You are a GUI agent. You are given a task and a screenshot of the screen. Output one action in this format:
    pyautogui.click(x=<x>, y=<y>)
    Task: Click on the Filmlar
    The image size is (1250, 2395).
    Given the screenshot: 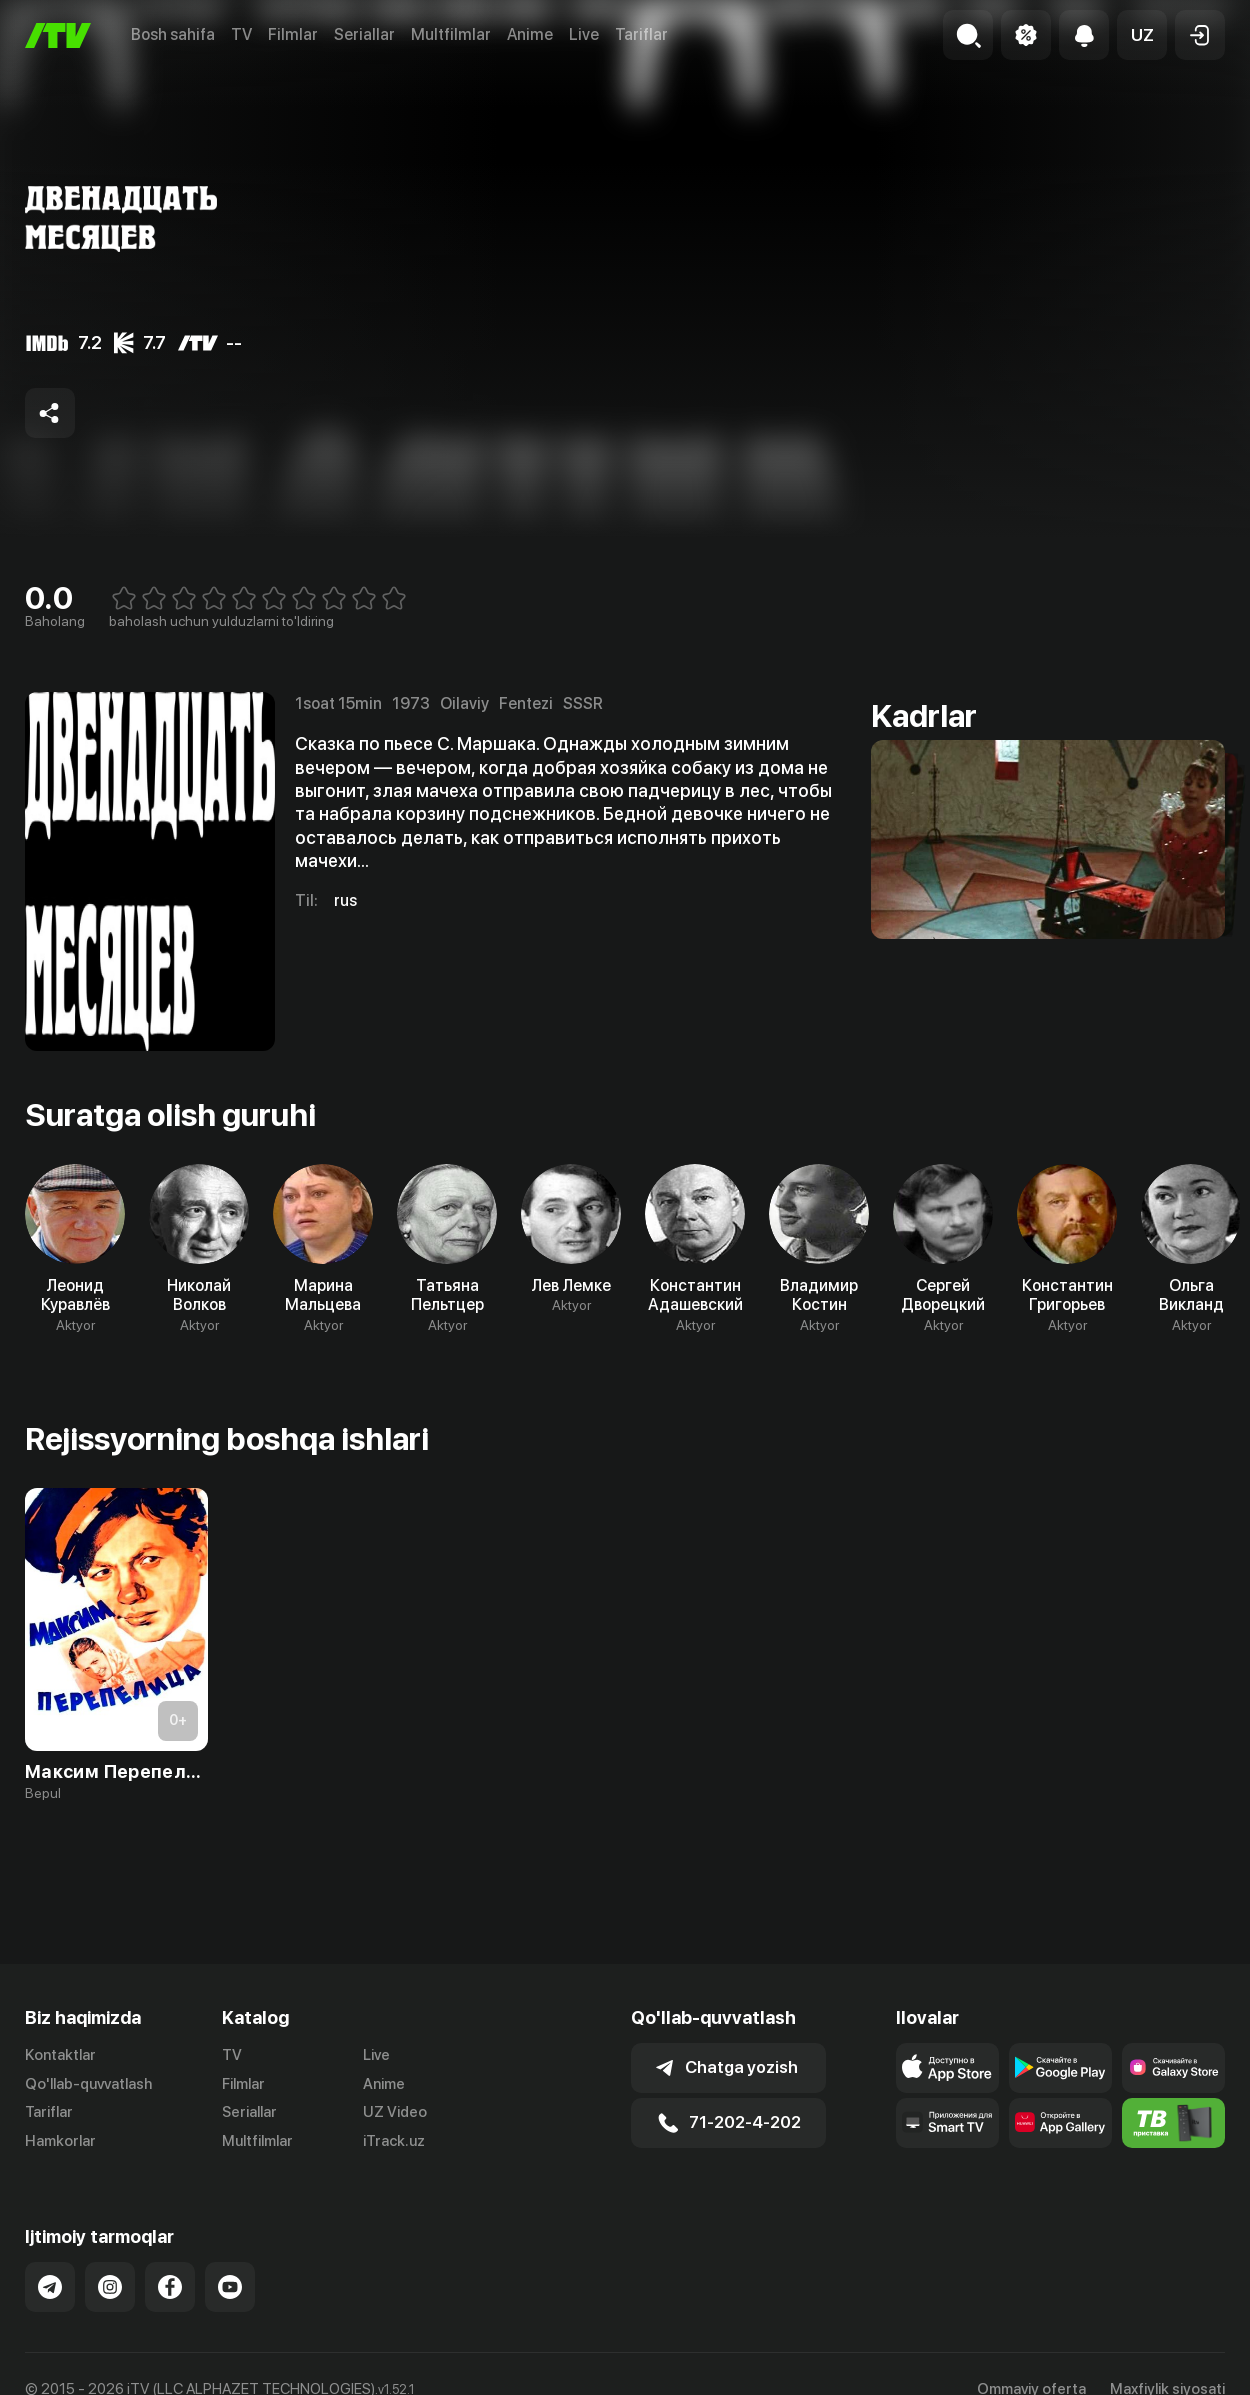 What is the action you would take?
    pyautogui.click(x=293, y=34)
    